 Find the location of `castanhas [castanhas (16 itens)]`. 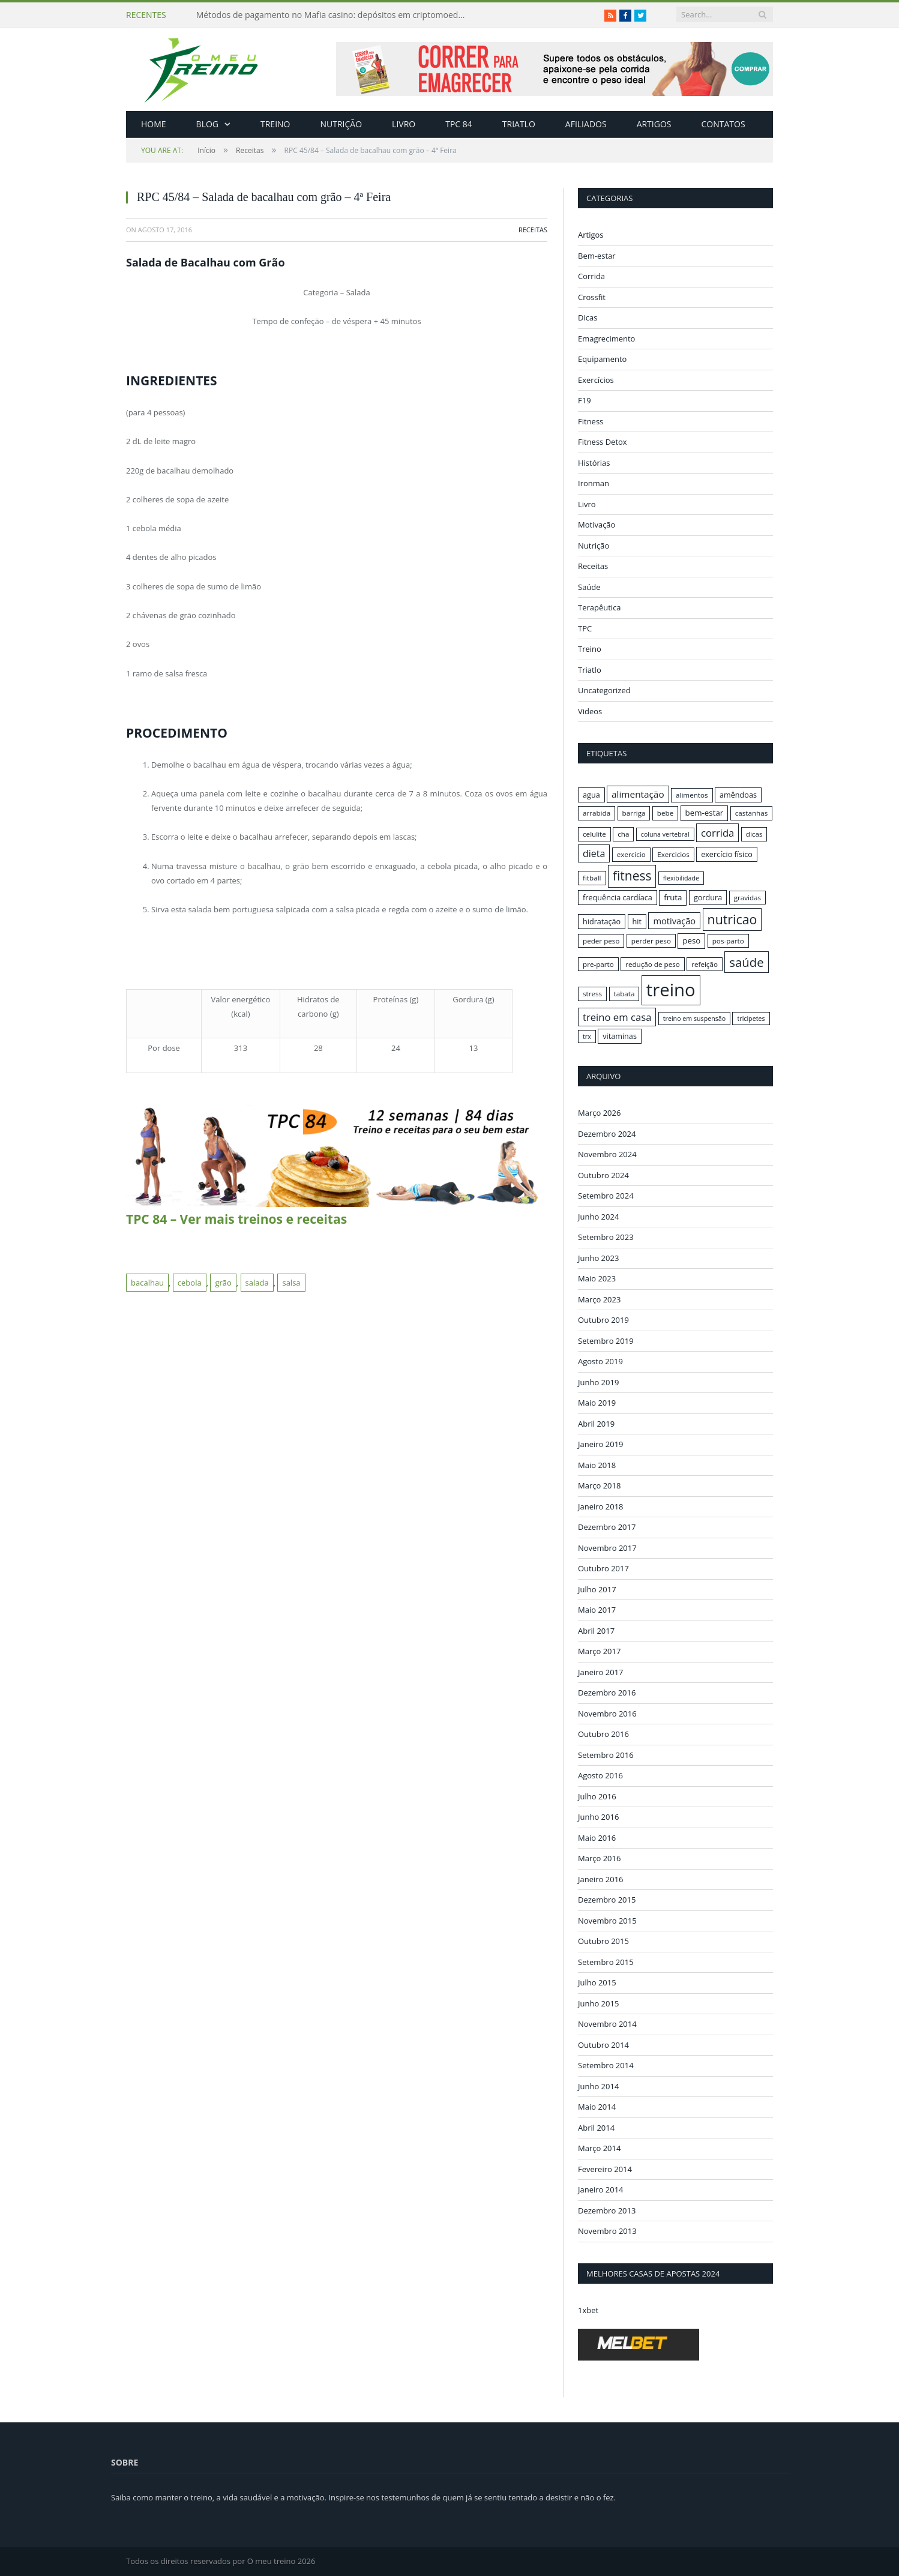

castanhas [castanhas (16 itens)] is located at coordinates (751, 812).